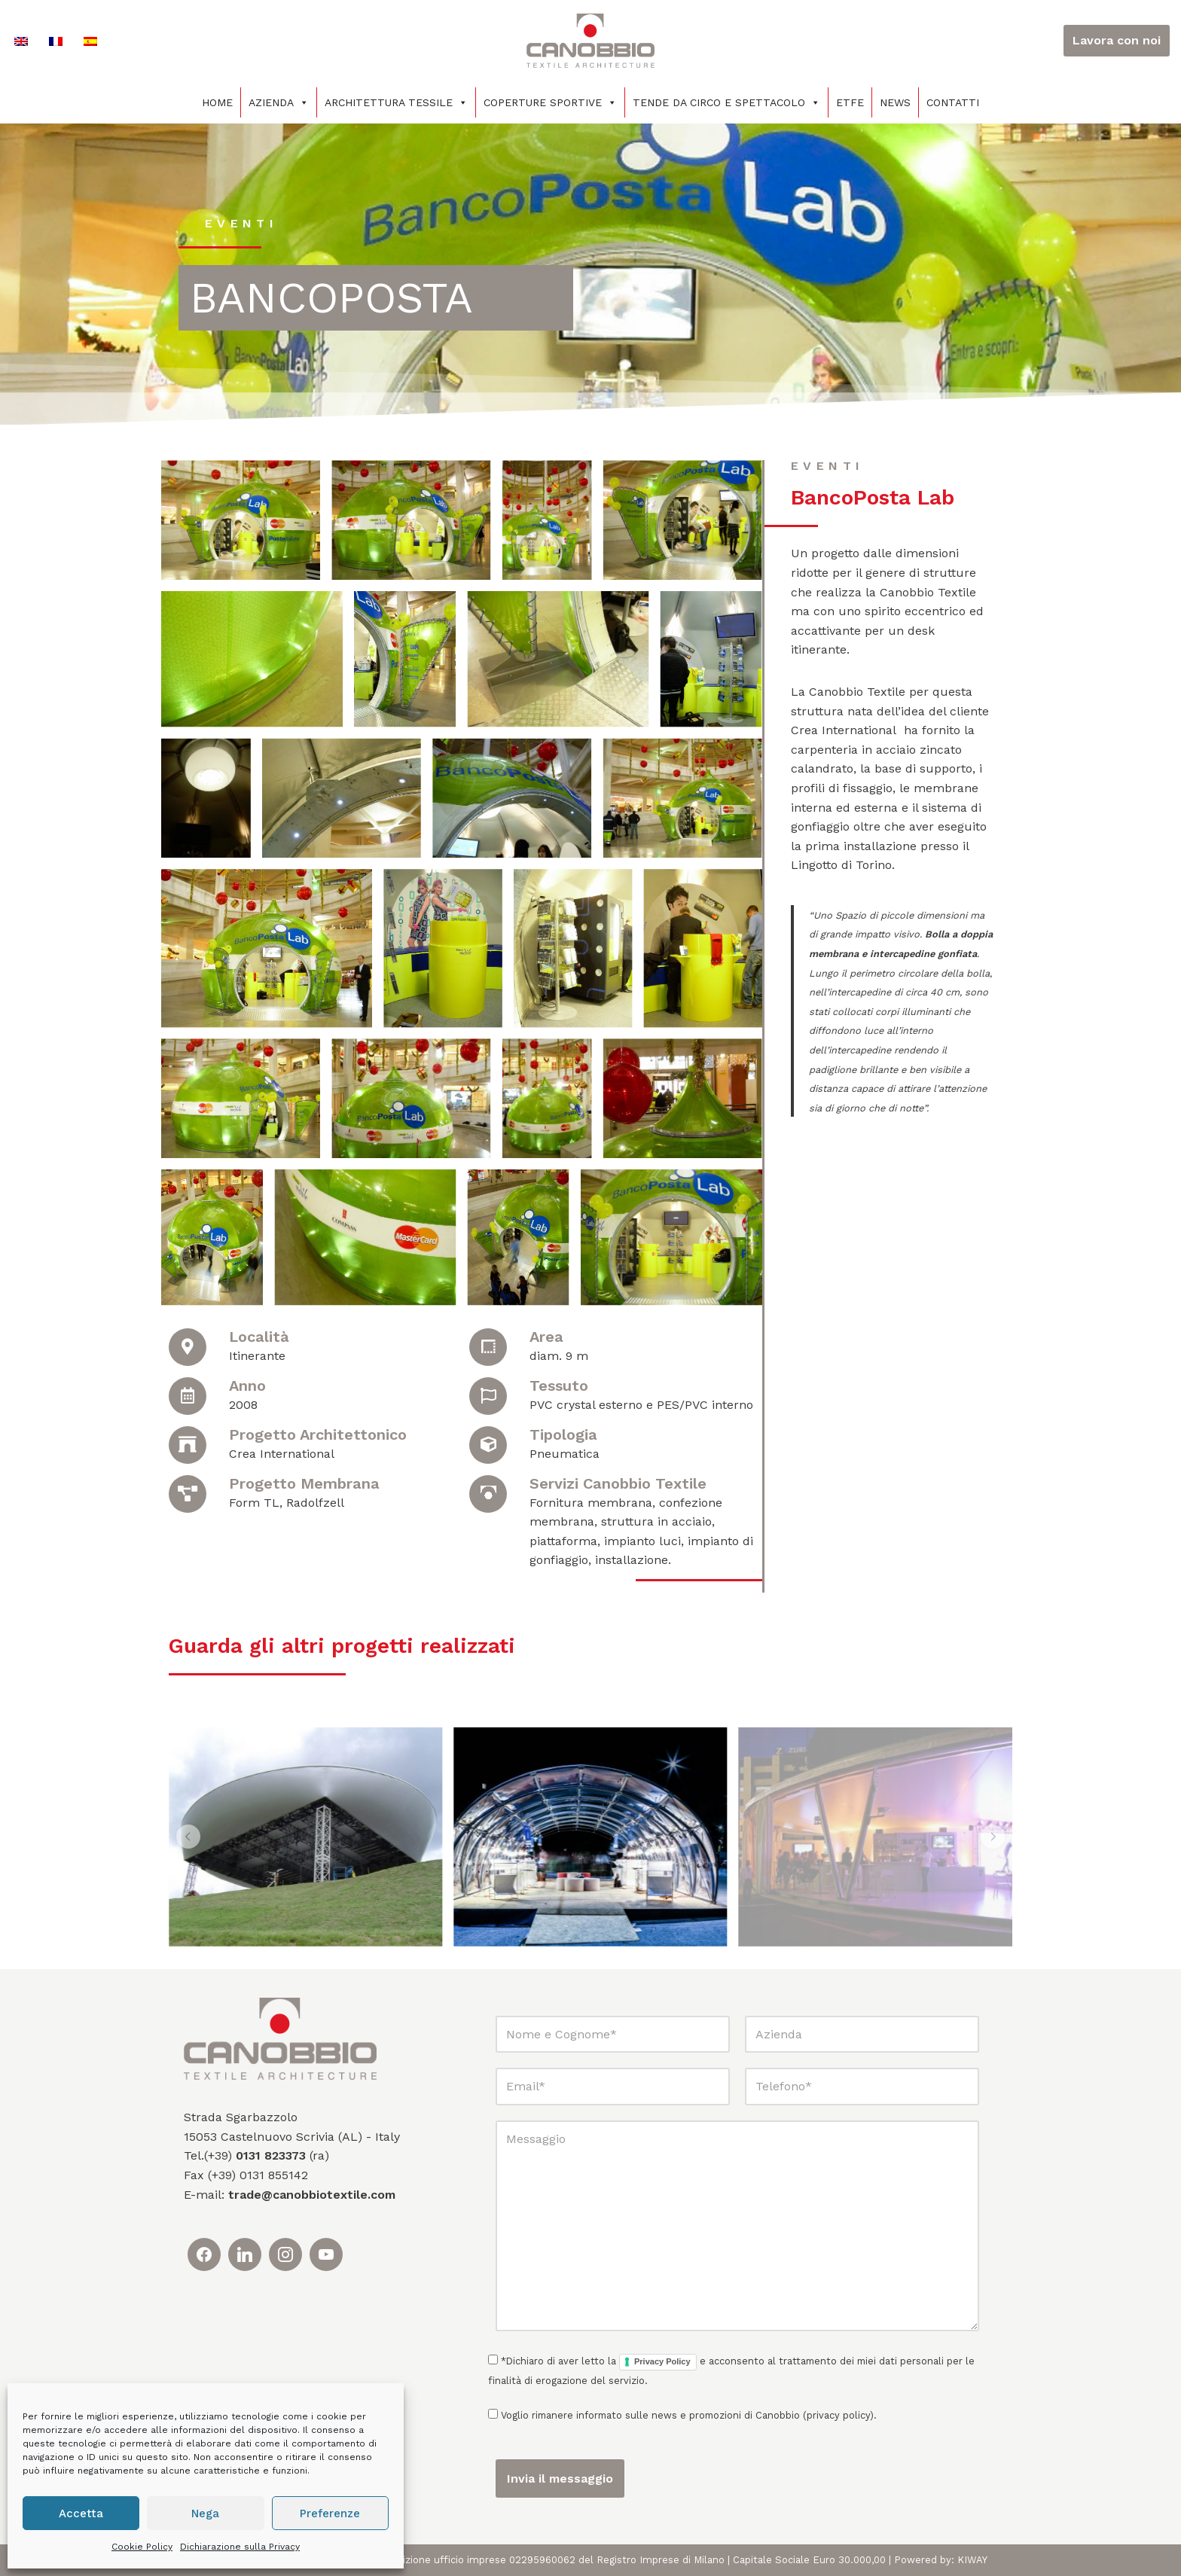 The height and width of the screenshot is (2576, 1181). I want to click on Lavora con noi, so click(1117, 40).